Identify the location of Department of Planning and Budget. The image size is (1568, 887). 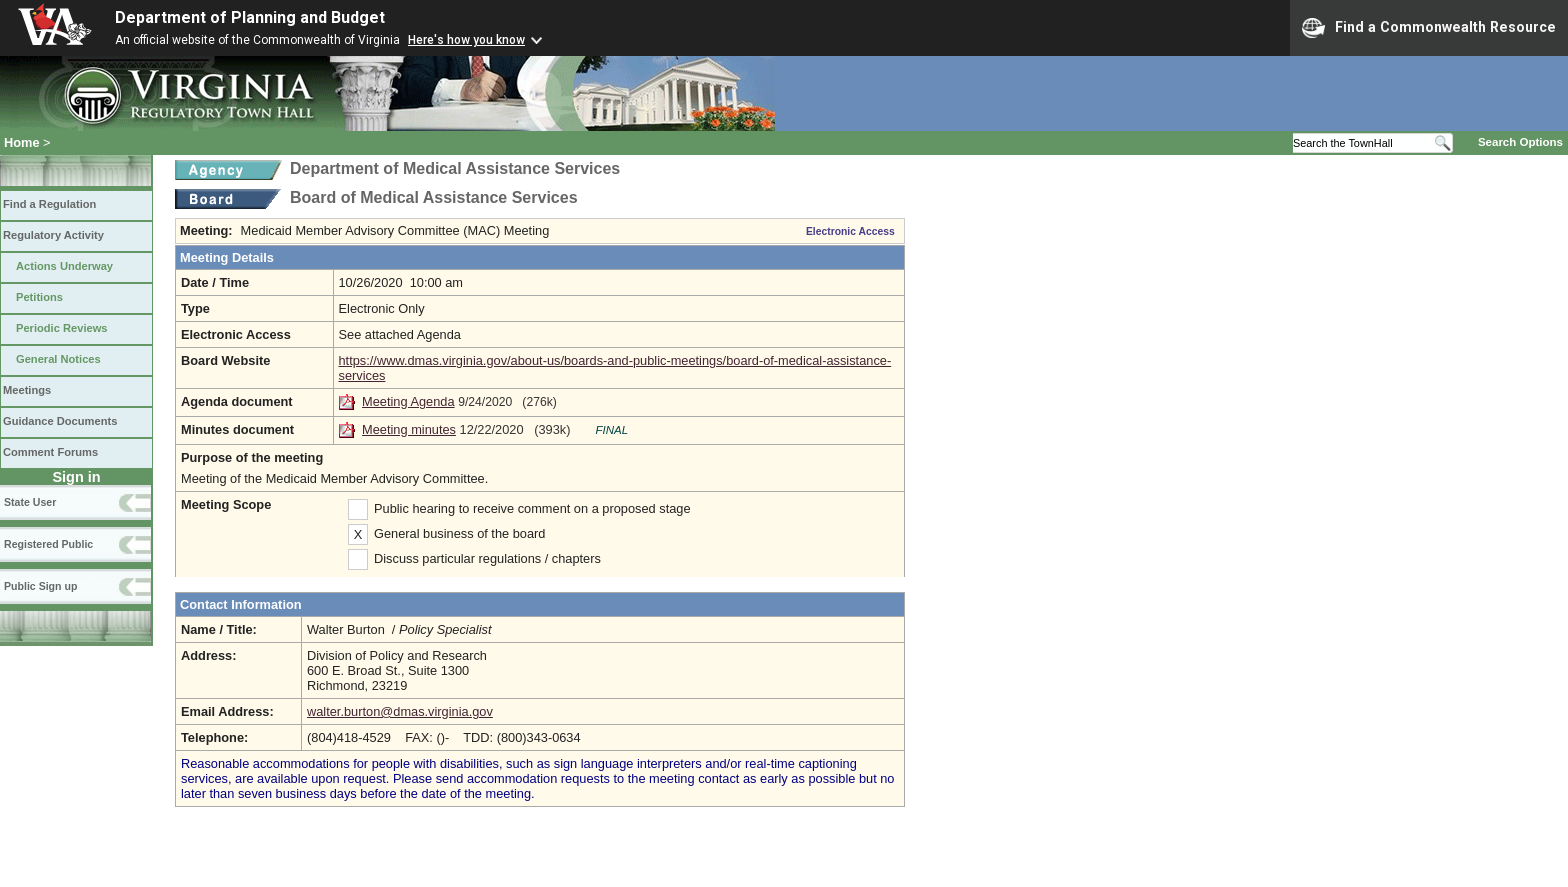
(250, 17).